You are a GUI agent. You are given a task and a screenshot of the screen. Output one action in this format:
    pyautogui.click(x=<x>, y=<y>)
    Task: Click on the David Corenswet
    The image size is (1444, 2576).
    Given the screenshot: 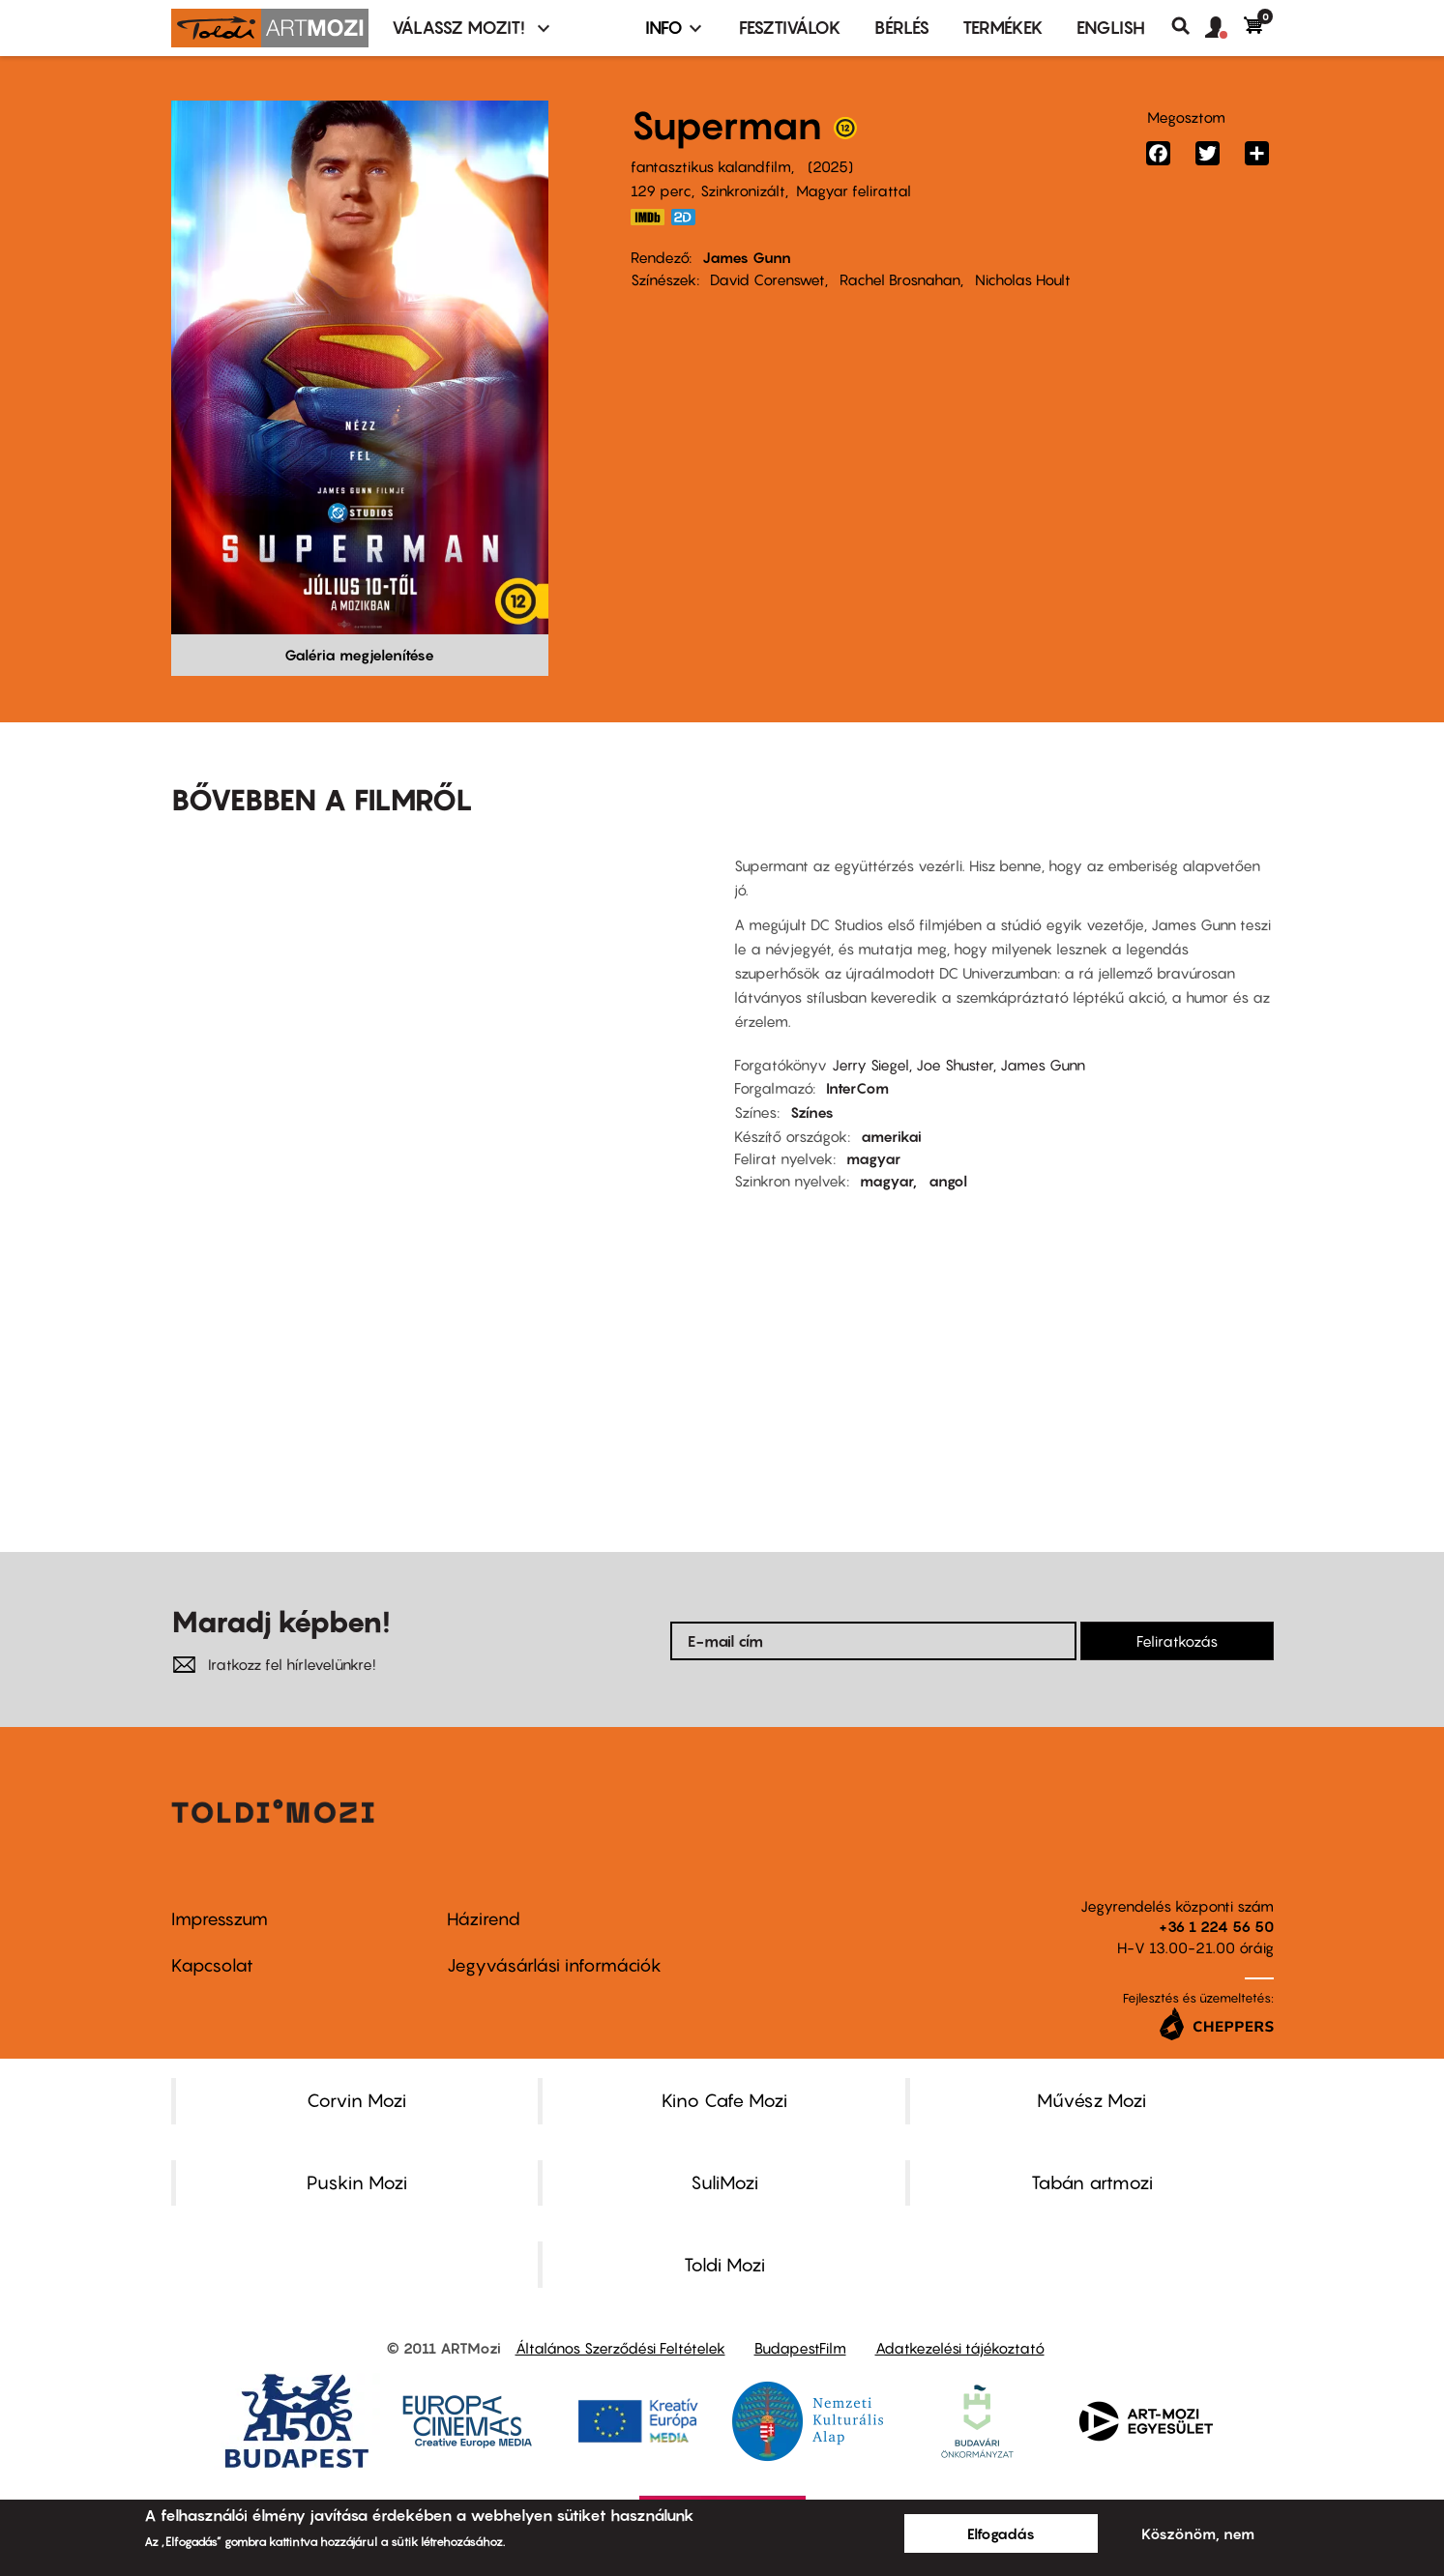 What is the action you would take?
    pyautogui.click(x=767, y=279)
    